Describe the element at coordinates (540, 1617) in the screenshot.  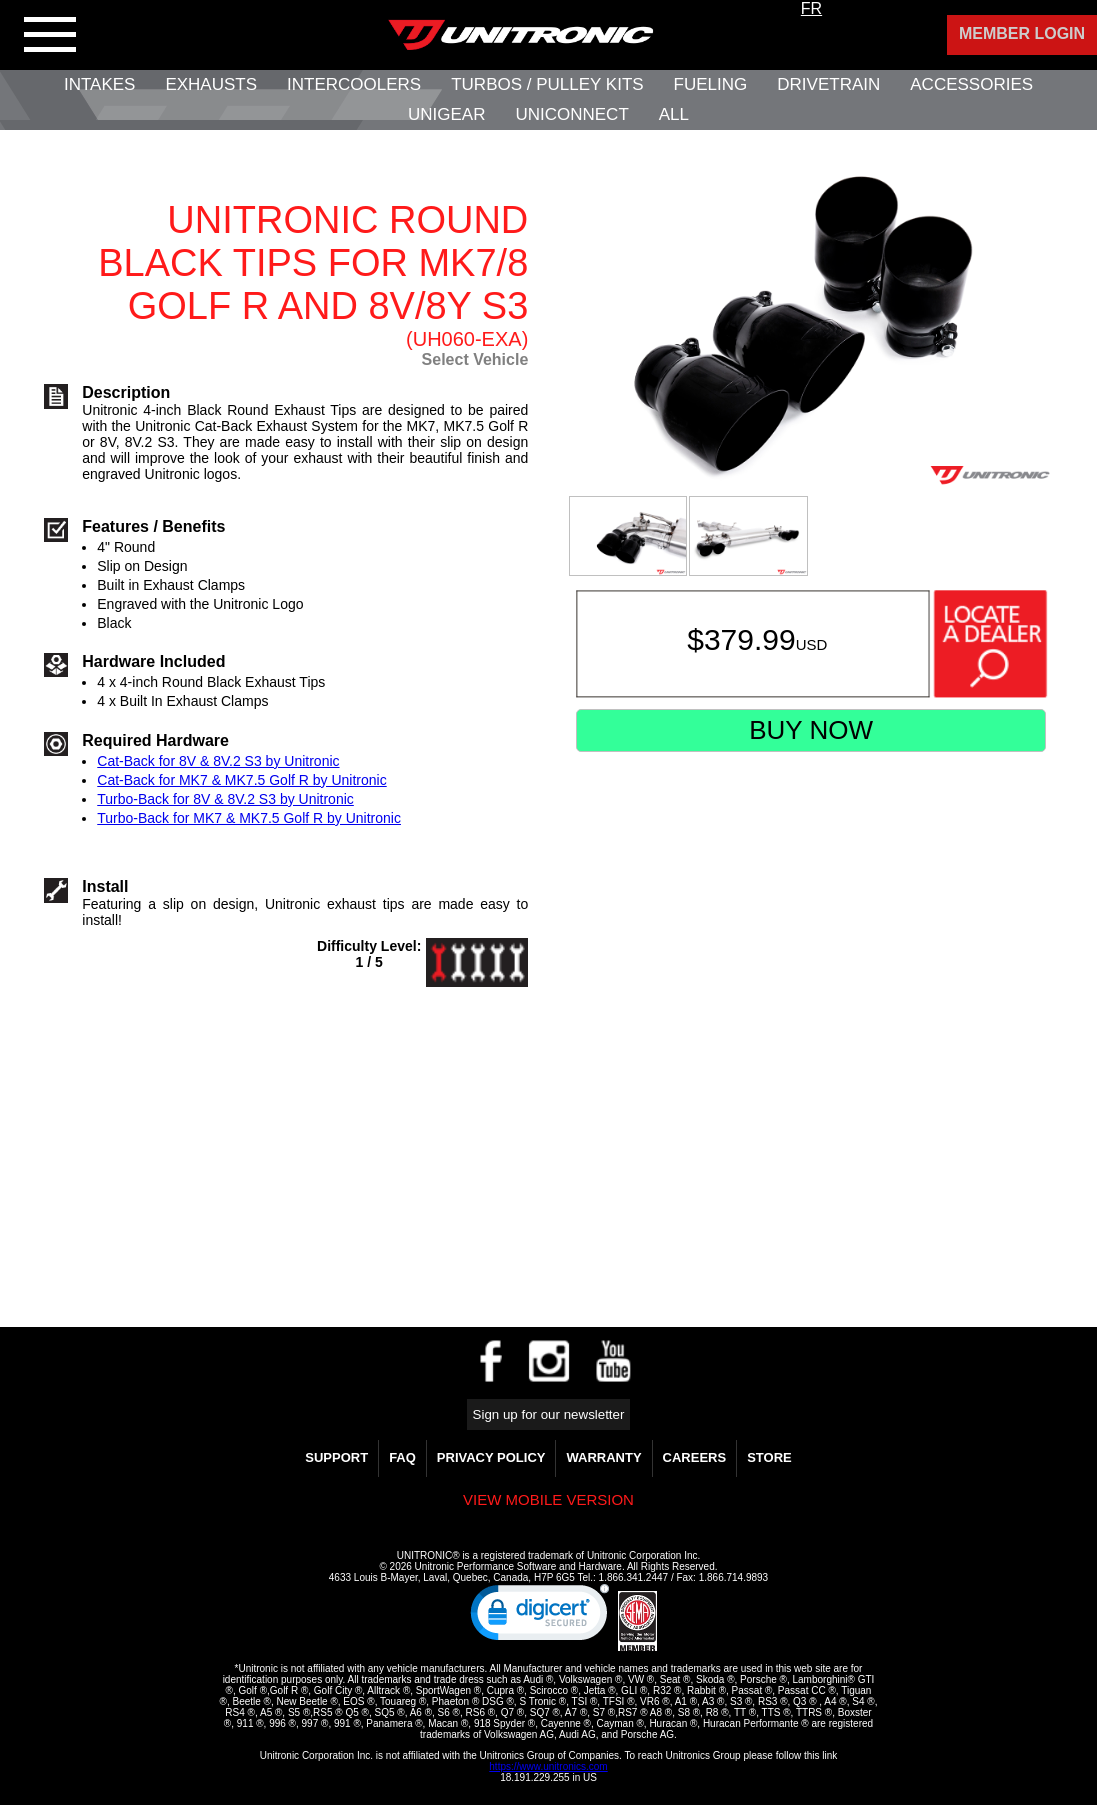
I see `[link]` at that location.